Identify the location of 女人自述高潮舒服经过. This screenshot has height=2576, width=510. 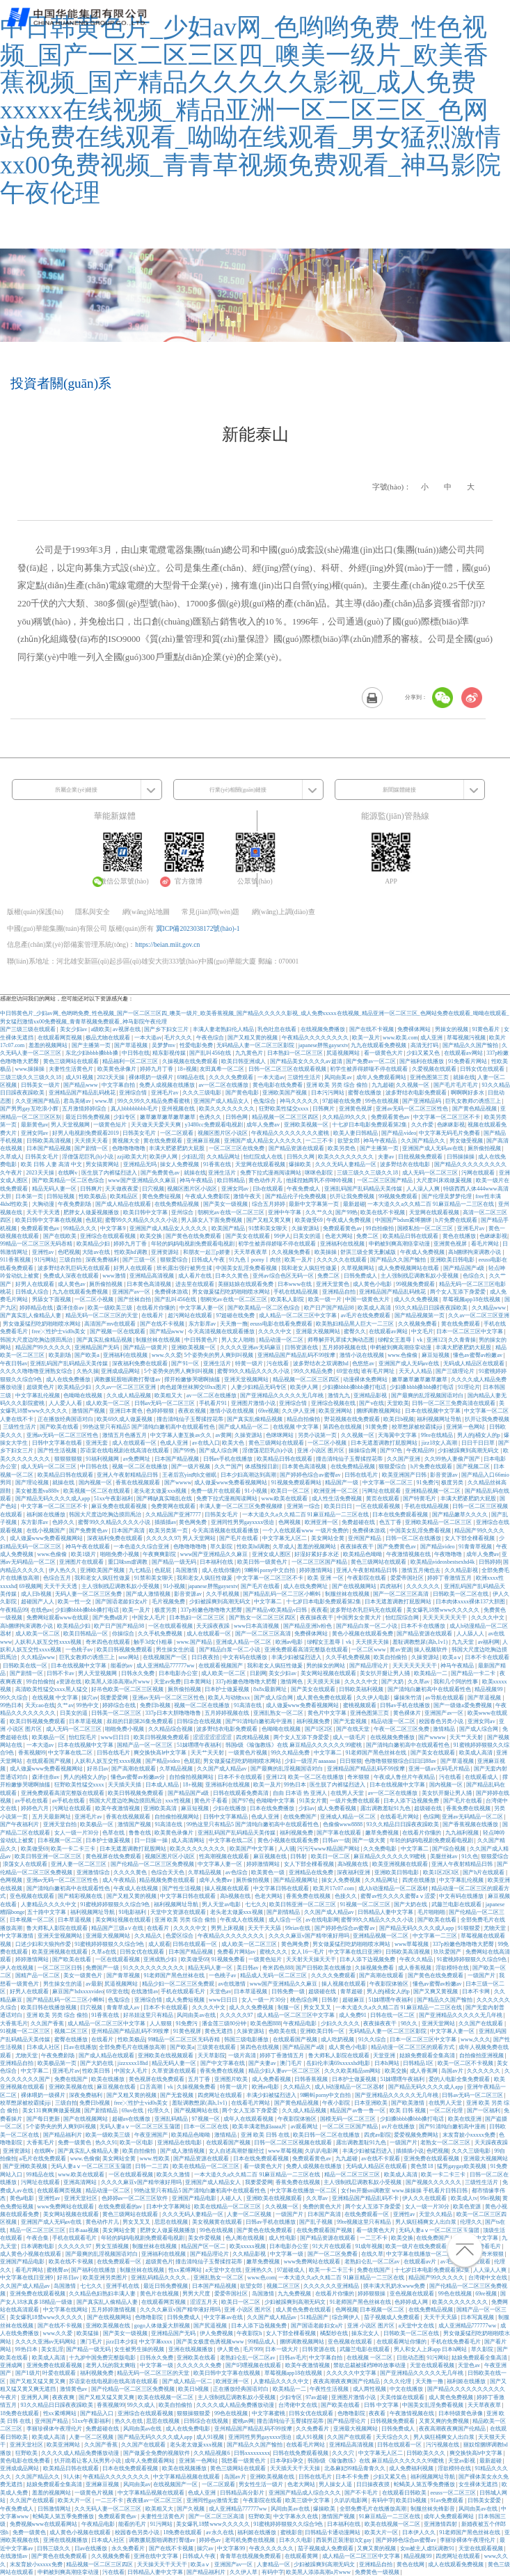
(237, 2151).